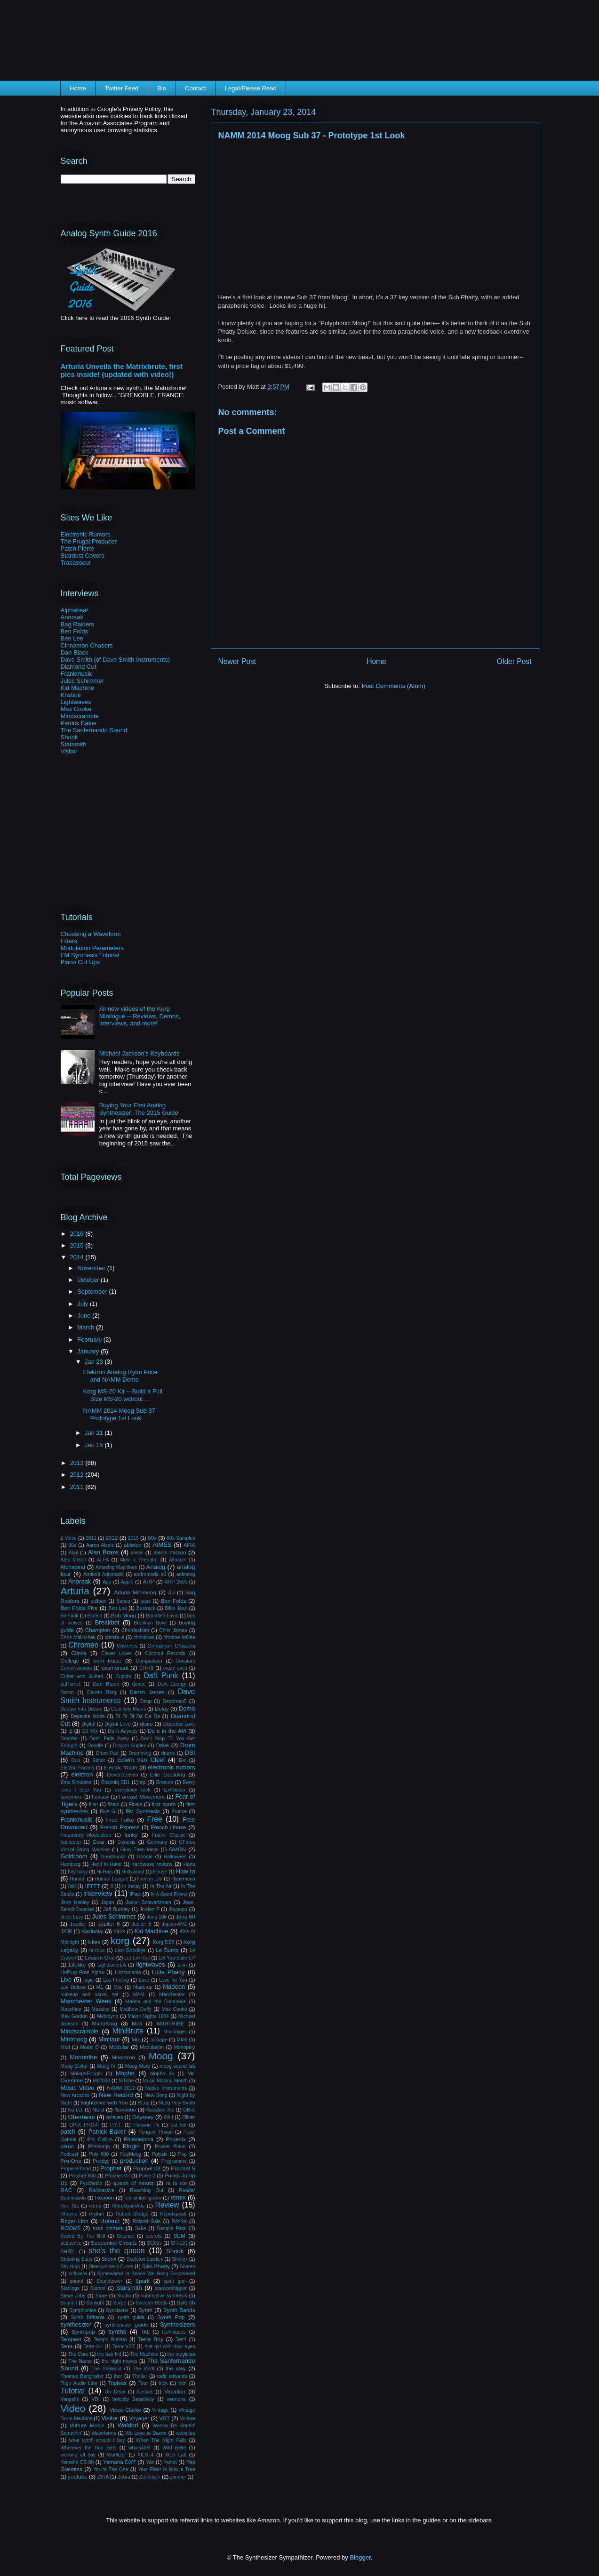 This screenshot has width=599, height=2576. Describe the element at coordinates (123, 1676) in the screenshot. I see `Cupido` at that location.